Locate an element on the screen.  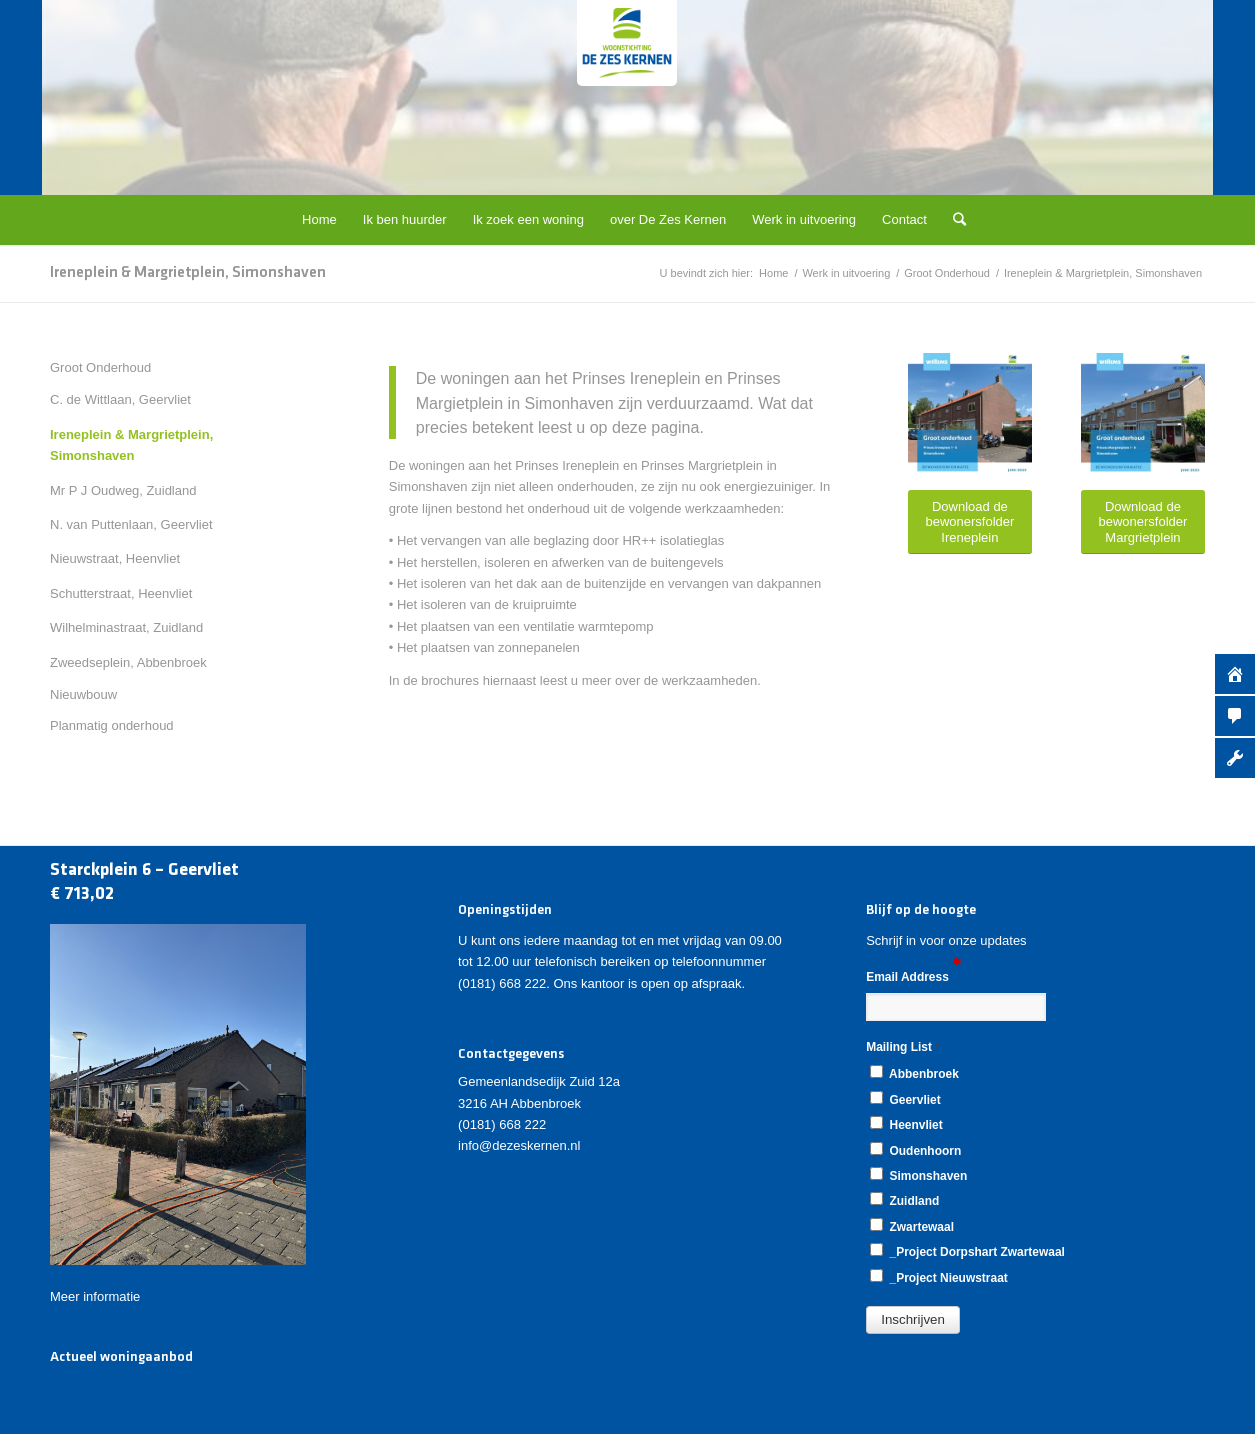
Zweedseplein, Abbenbroek is located at coordinates (128, 662).